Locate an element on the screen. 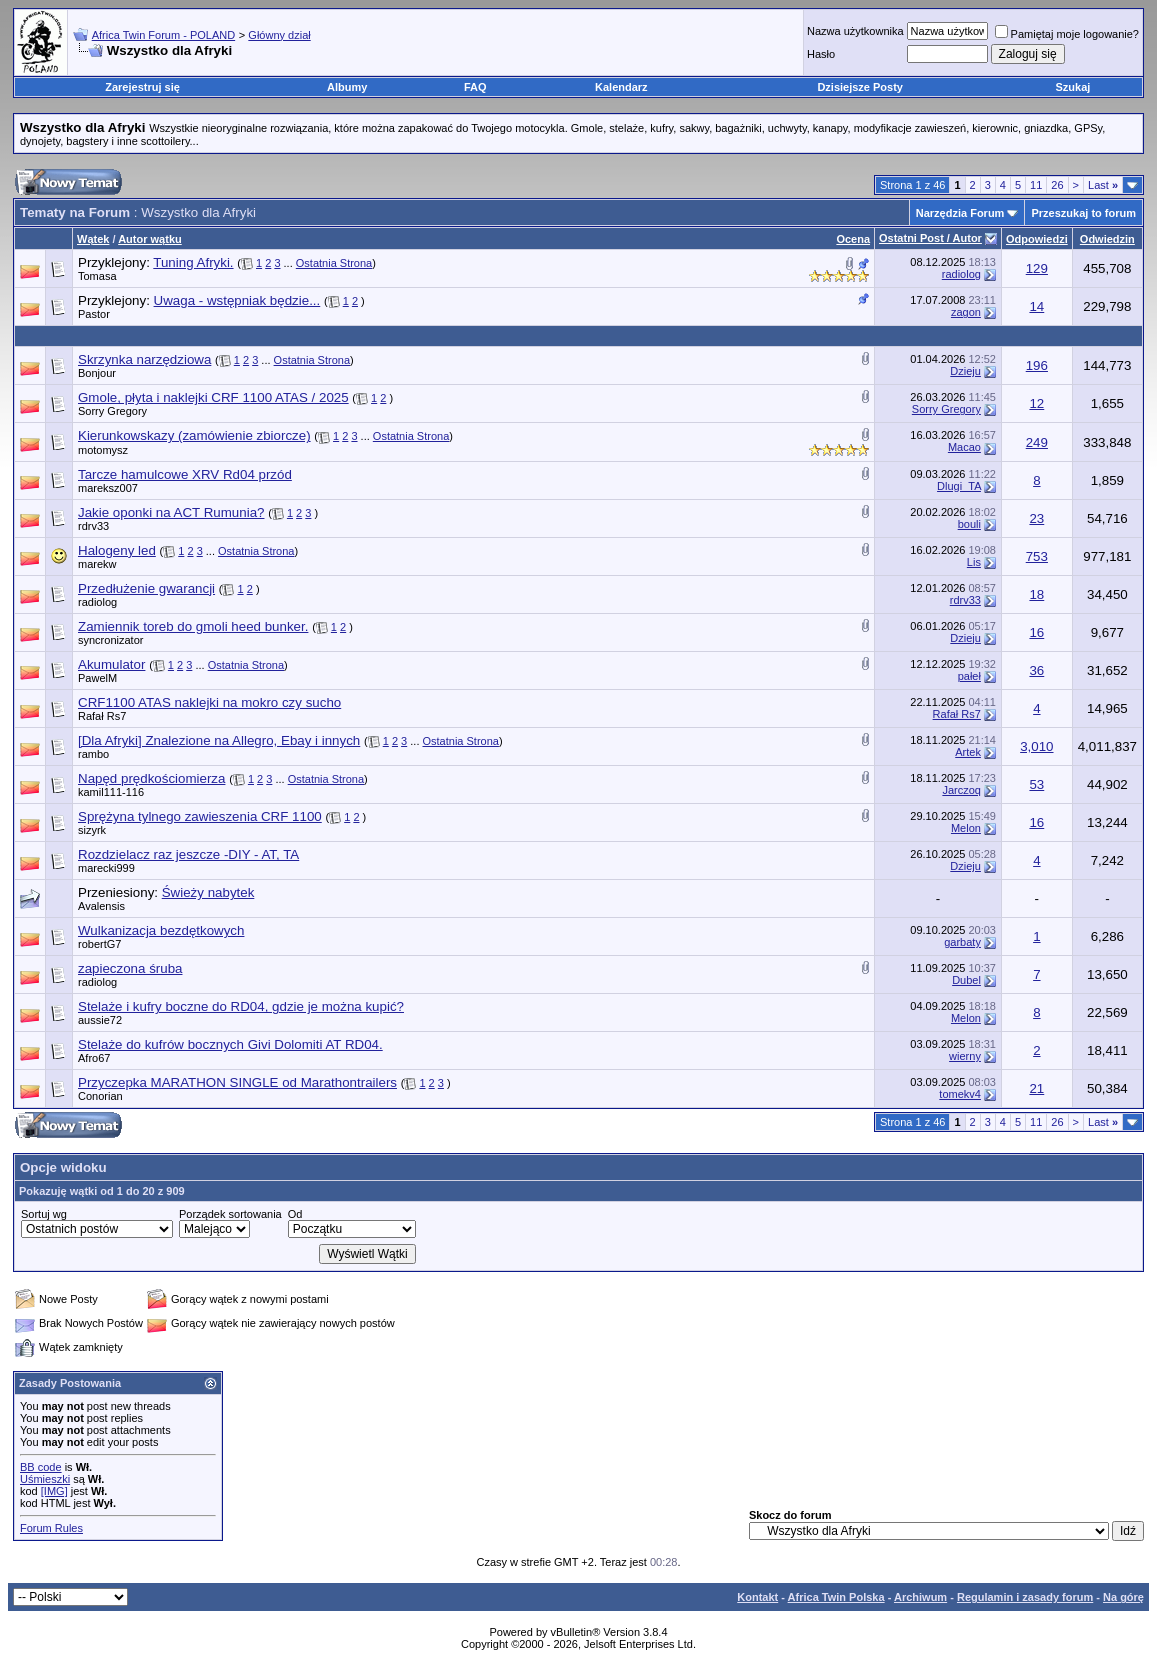  129 is located at coordinates (1037, 268).